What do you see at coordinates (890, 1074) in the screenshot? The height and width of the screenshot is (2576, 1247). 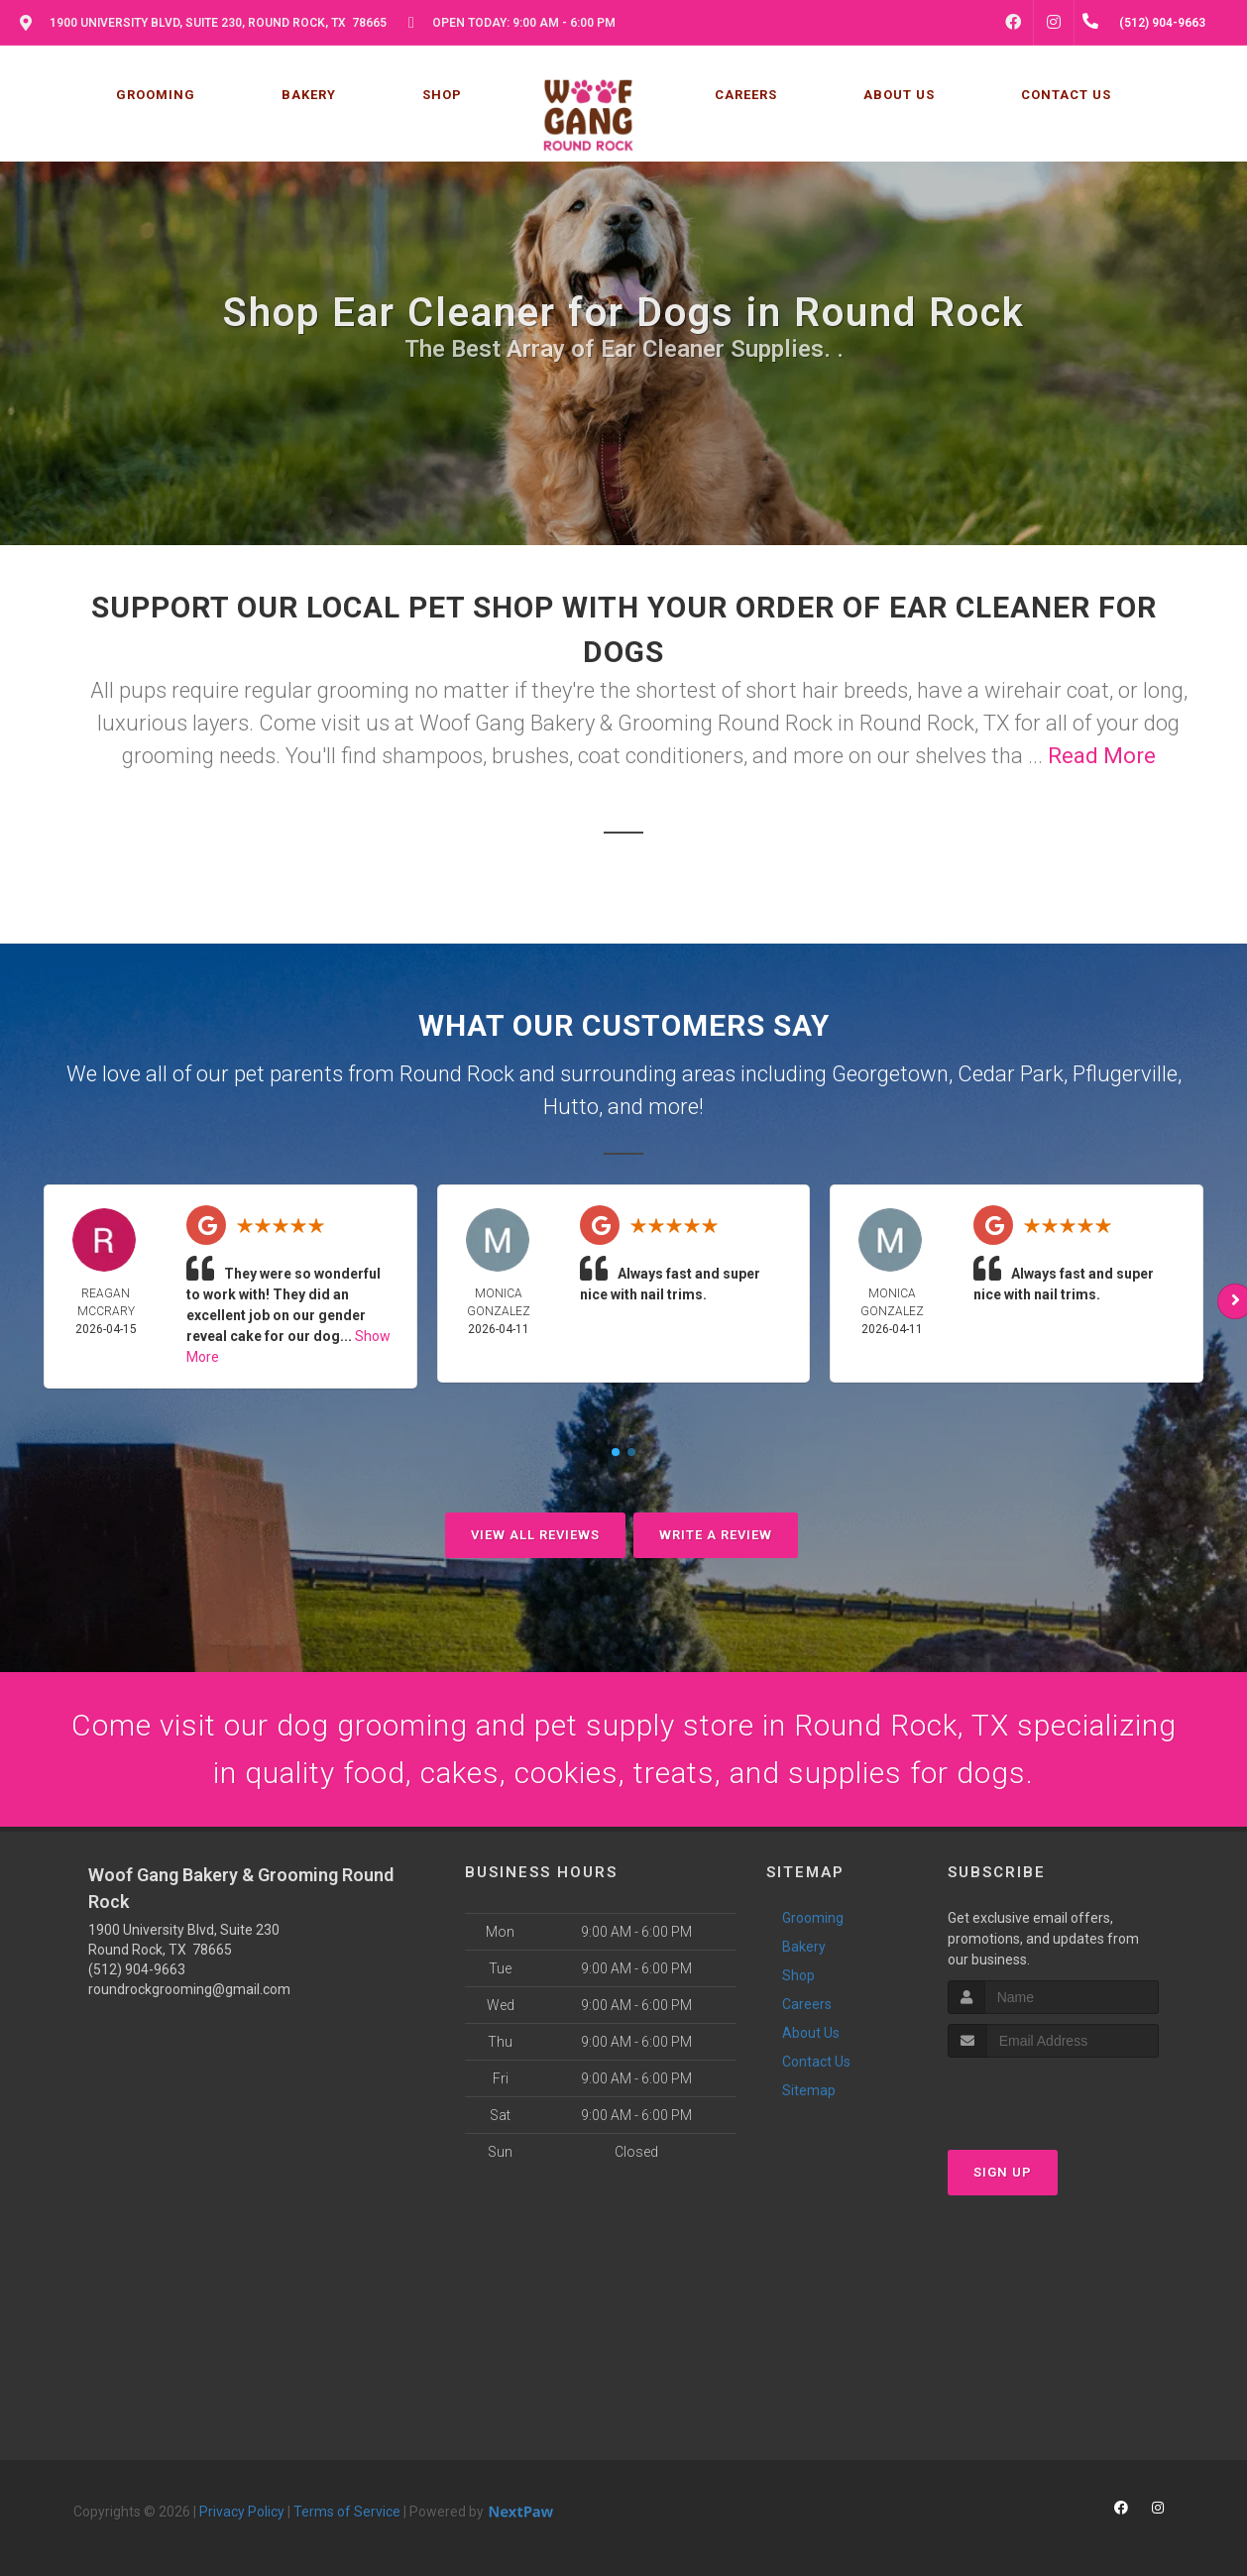 I see `Georgetown` at bounding box center [890, 1074].